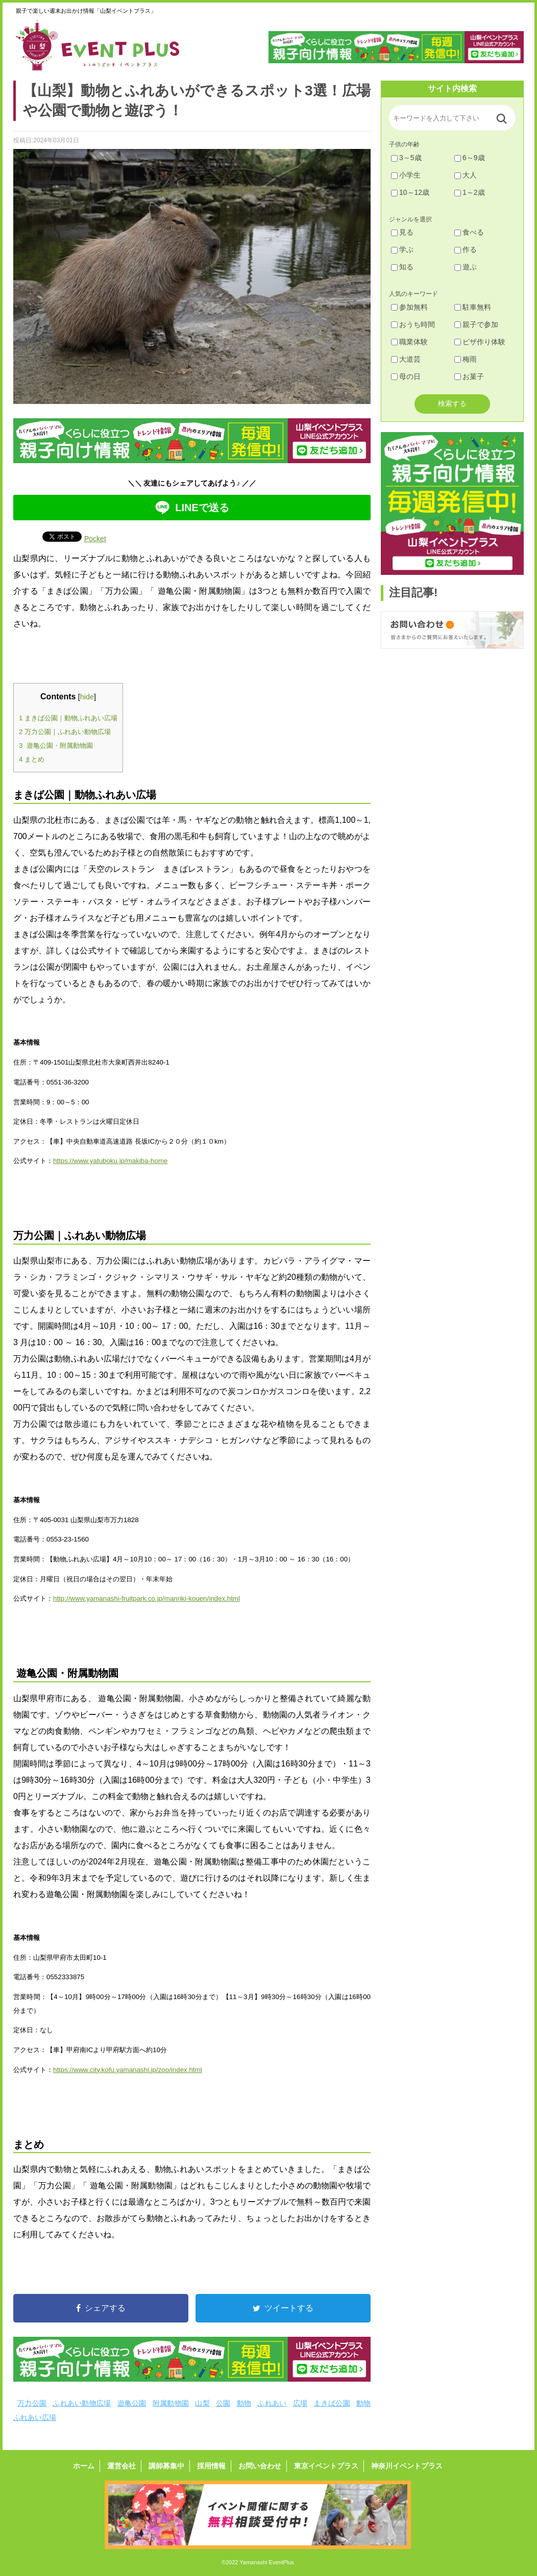  I want to click on 学ぶ, so click(402, 249).